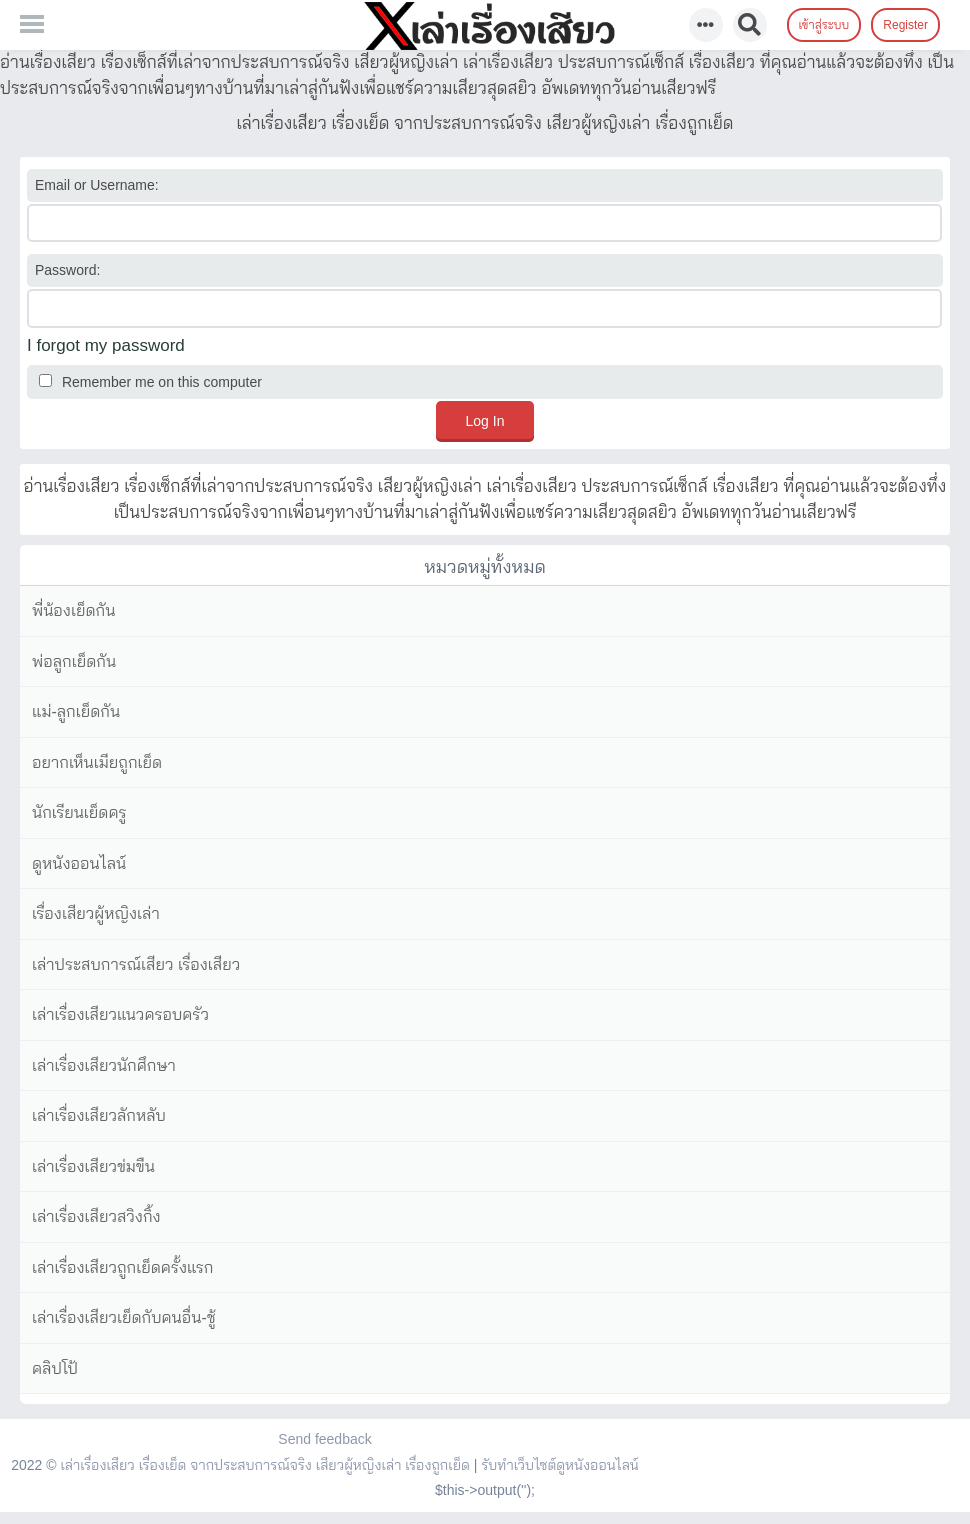 This screenshot has width=970, height=1524. What do you see at coordinates (264, 1465) in the screenshot?
I see `เล่าเรื่องเสียว เรื่องเย็ด จากประสบการณ์จริง เสียวผู้หญิงเล่า เรื่องถูกเย็ด` at bounding box center [264, 1465].